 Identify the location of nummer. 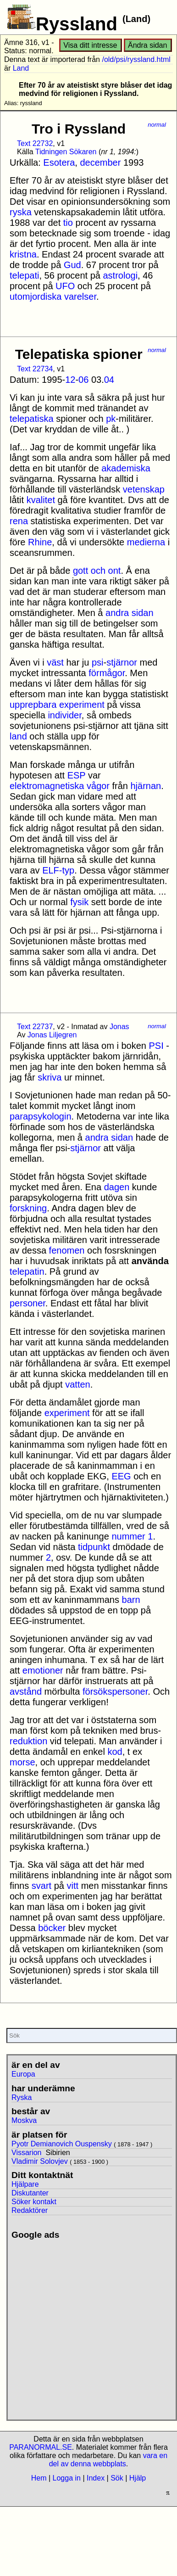
(128, 1536).